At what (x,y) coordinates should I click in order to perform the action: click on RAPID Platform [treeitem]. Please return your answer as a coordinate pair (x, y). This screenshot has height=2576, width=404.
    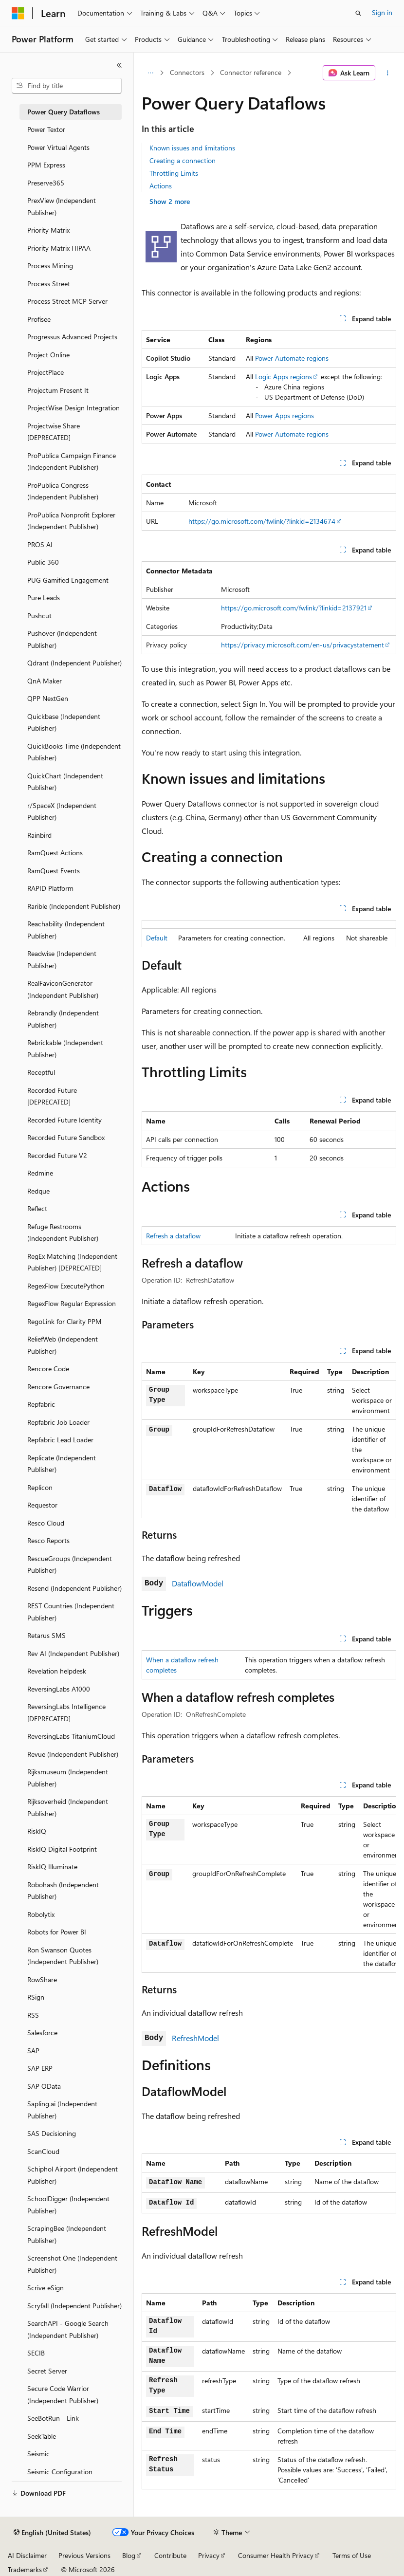
    Looking at the image, I should click on (50, 888).